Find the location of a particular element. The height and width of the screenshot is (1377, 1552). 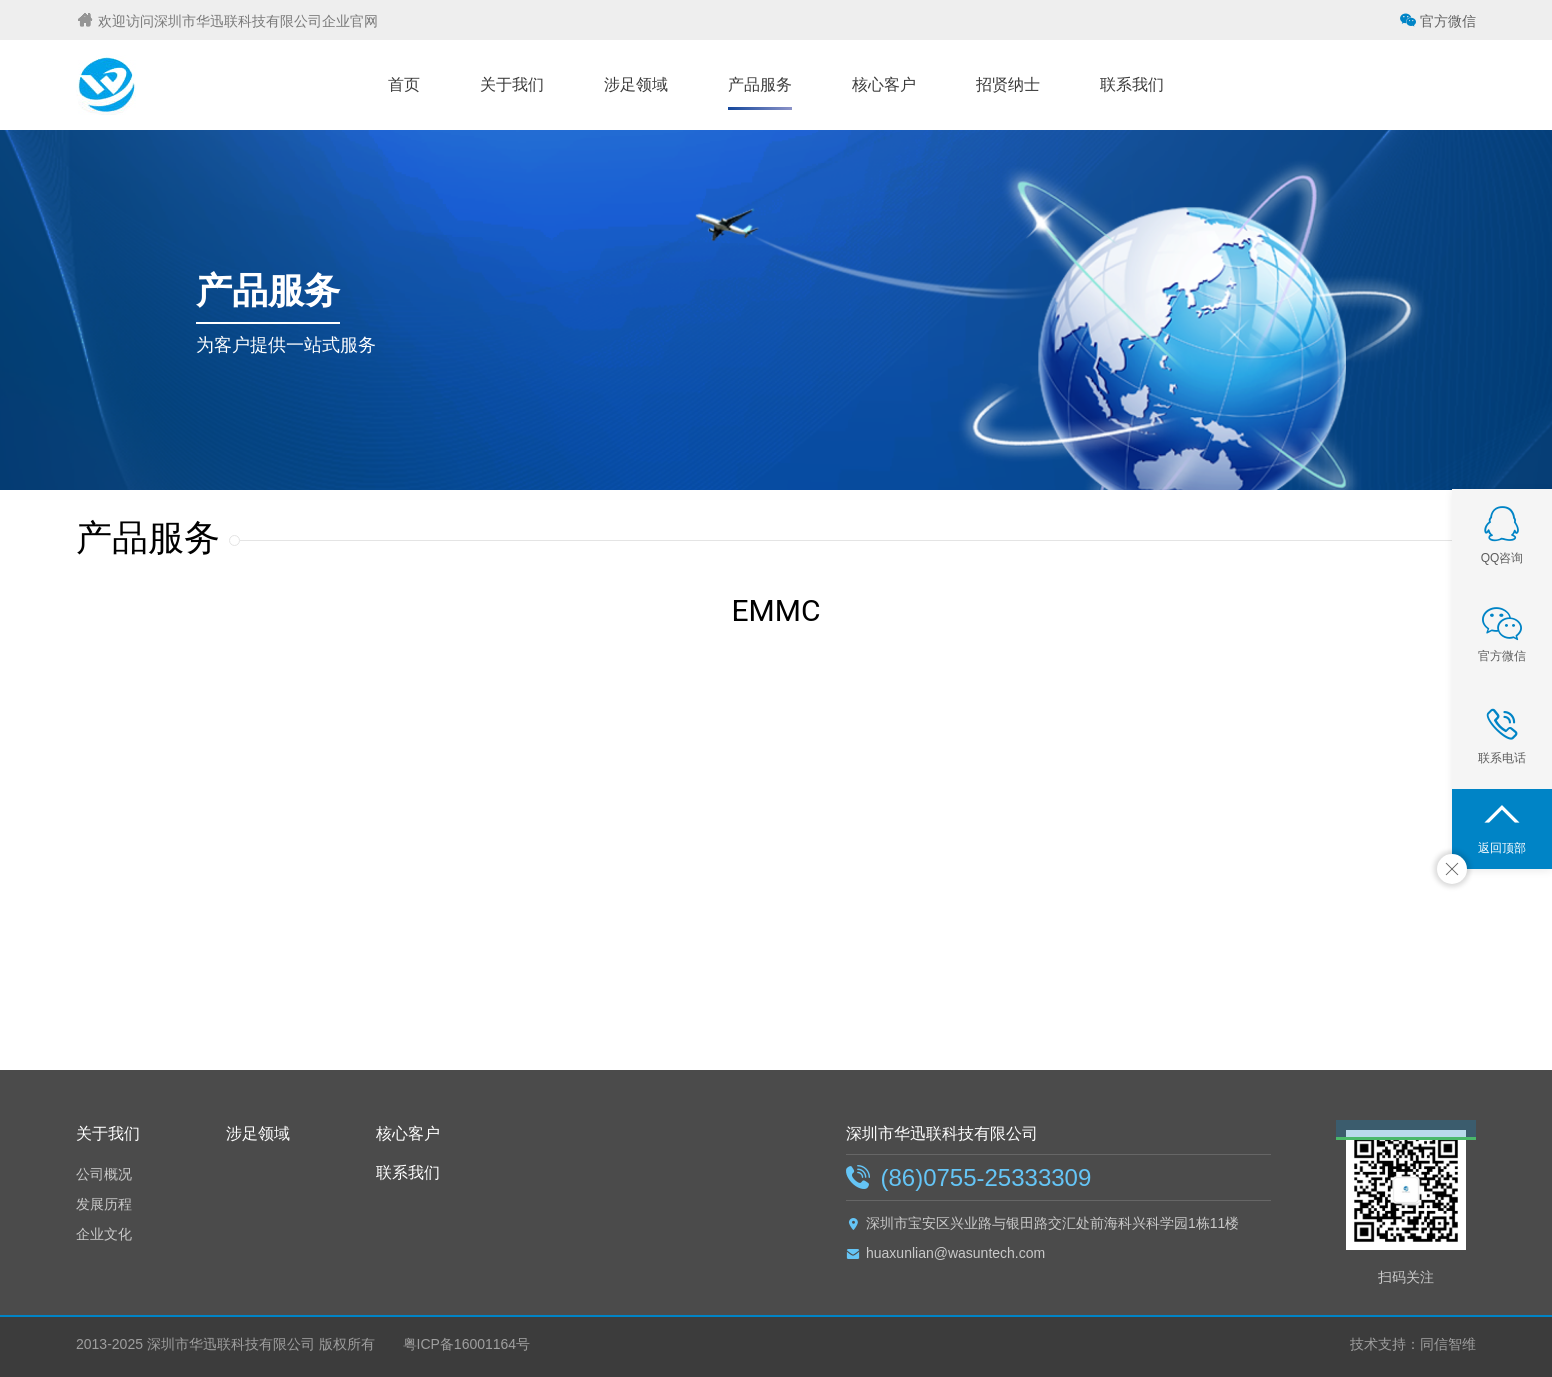

联系我们 is located at coordinates (408, 1172).